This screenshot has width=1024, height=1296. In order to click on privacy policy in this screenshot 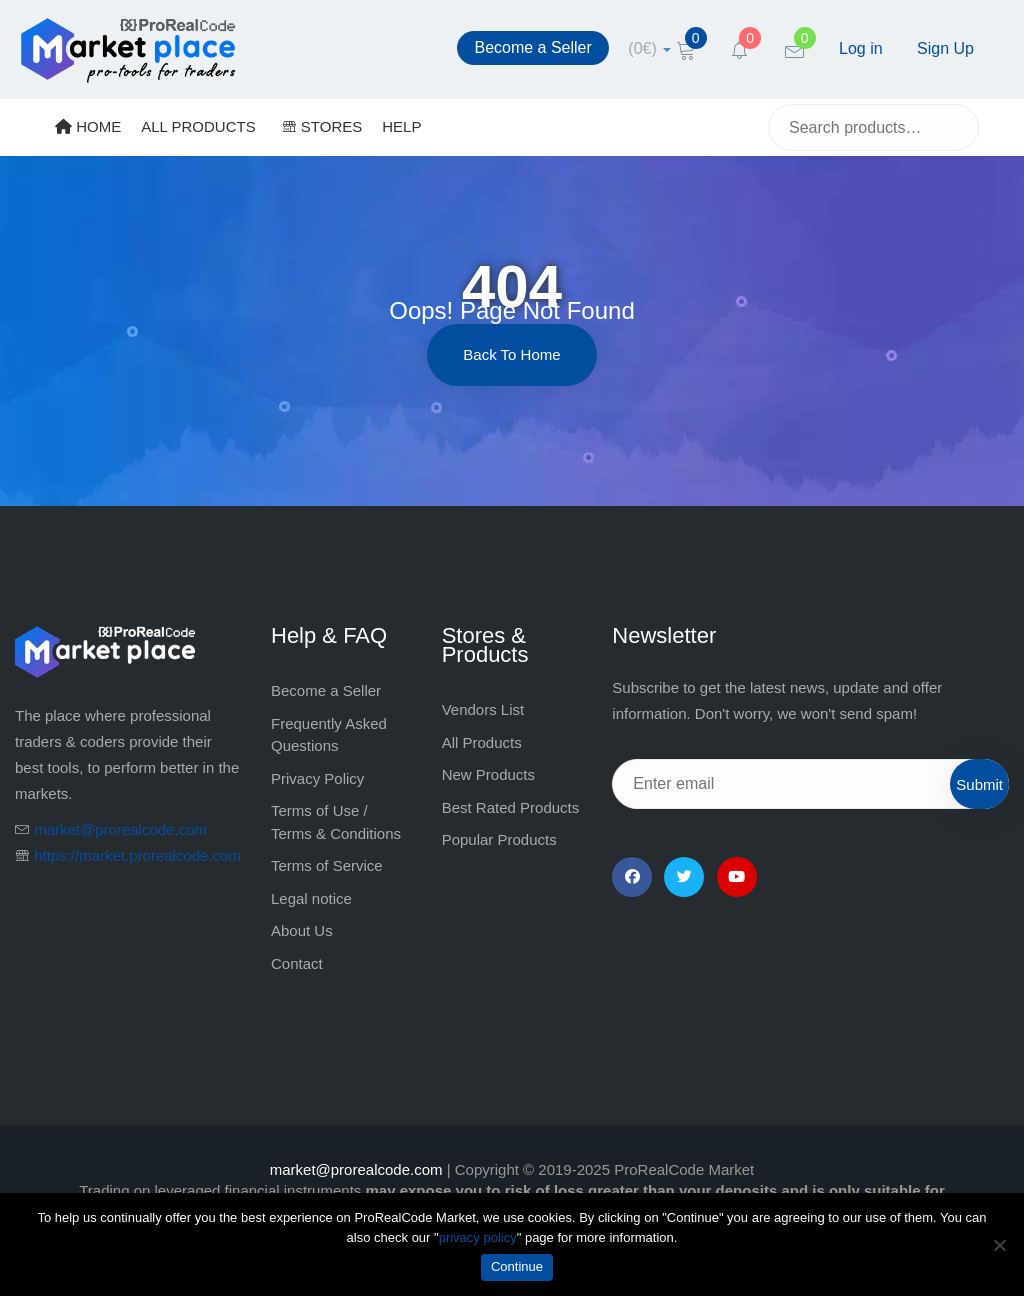, I will do `click(478, 1237)`.